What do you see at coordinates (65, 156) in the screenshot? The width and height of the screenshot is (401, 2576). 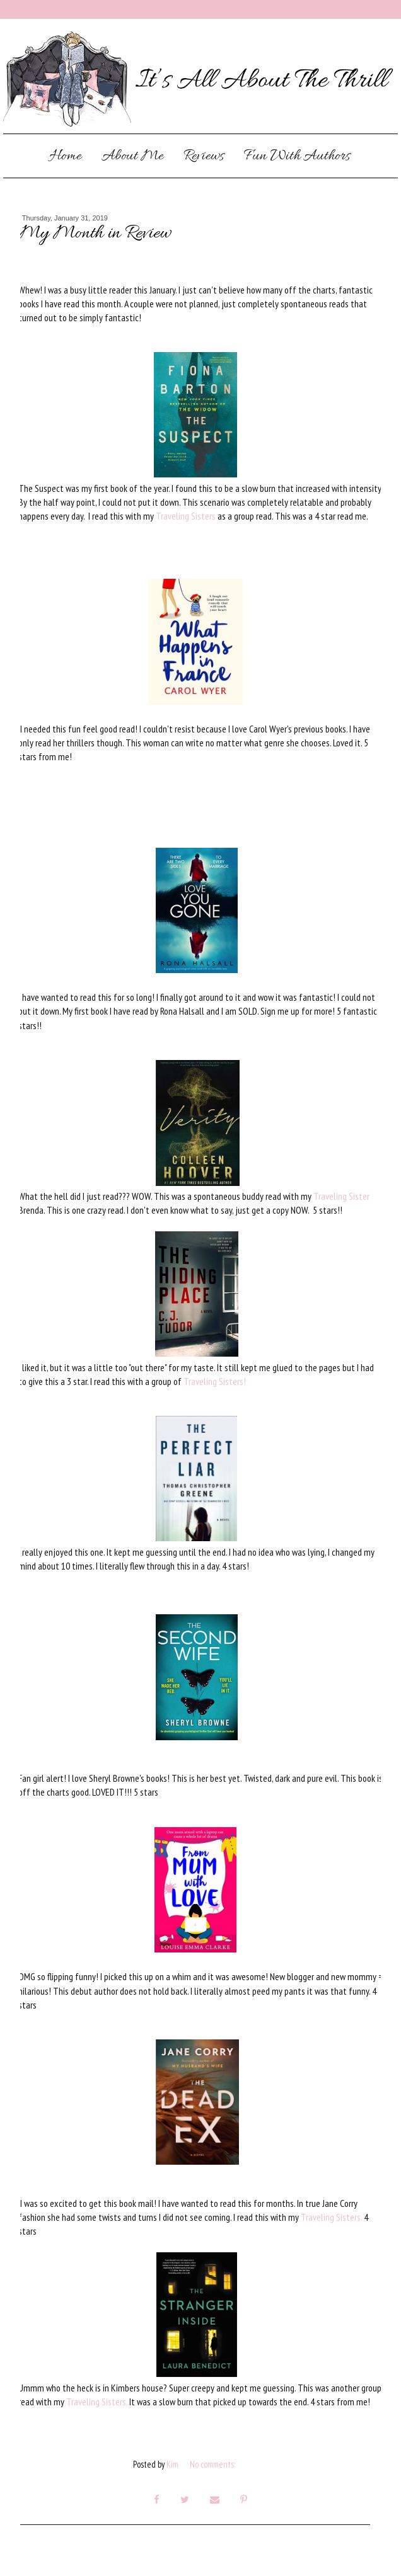 I see `Home` at bounding box center [65, 156].